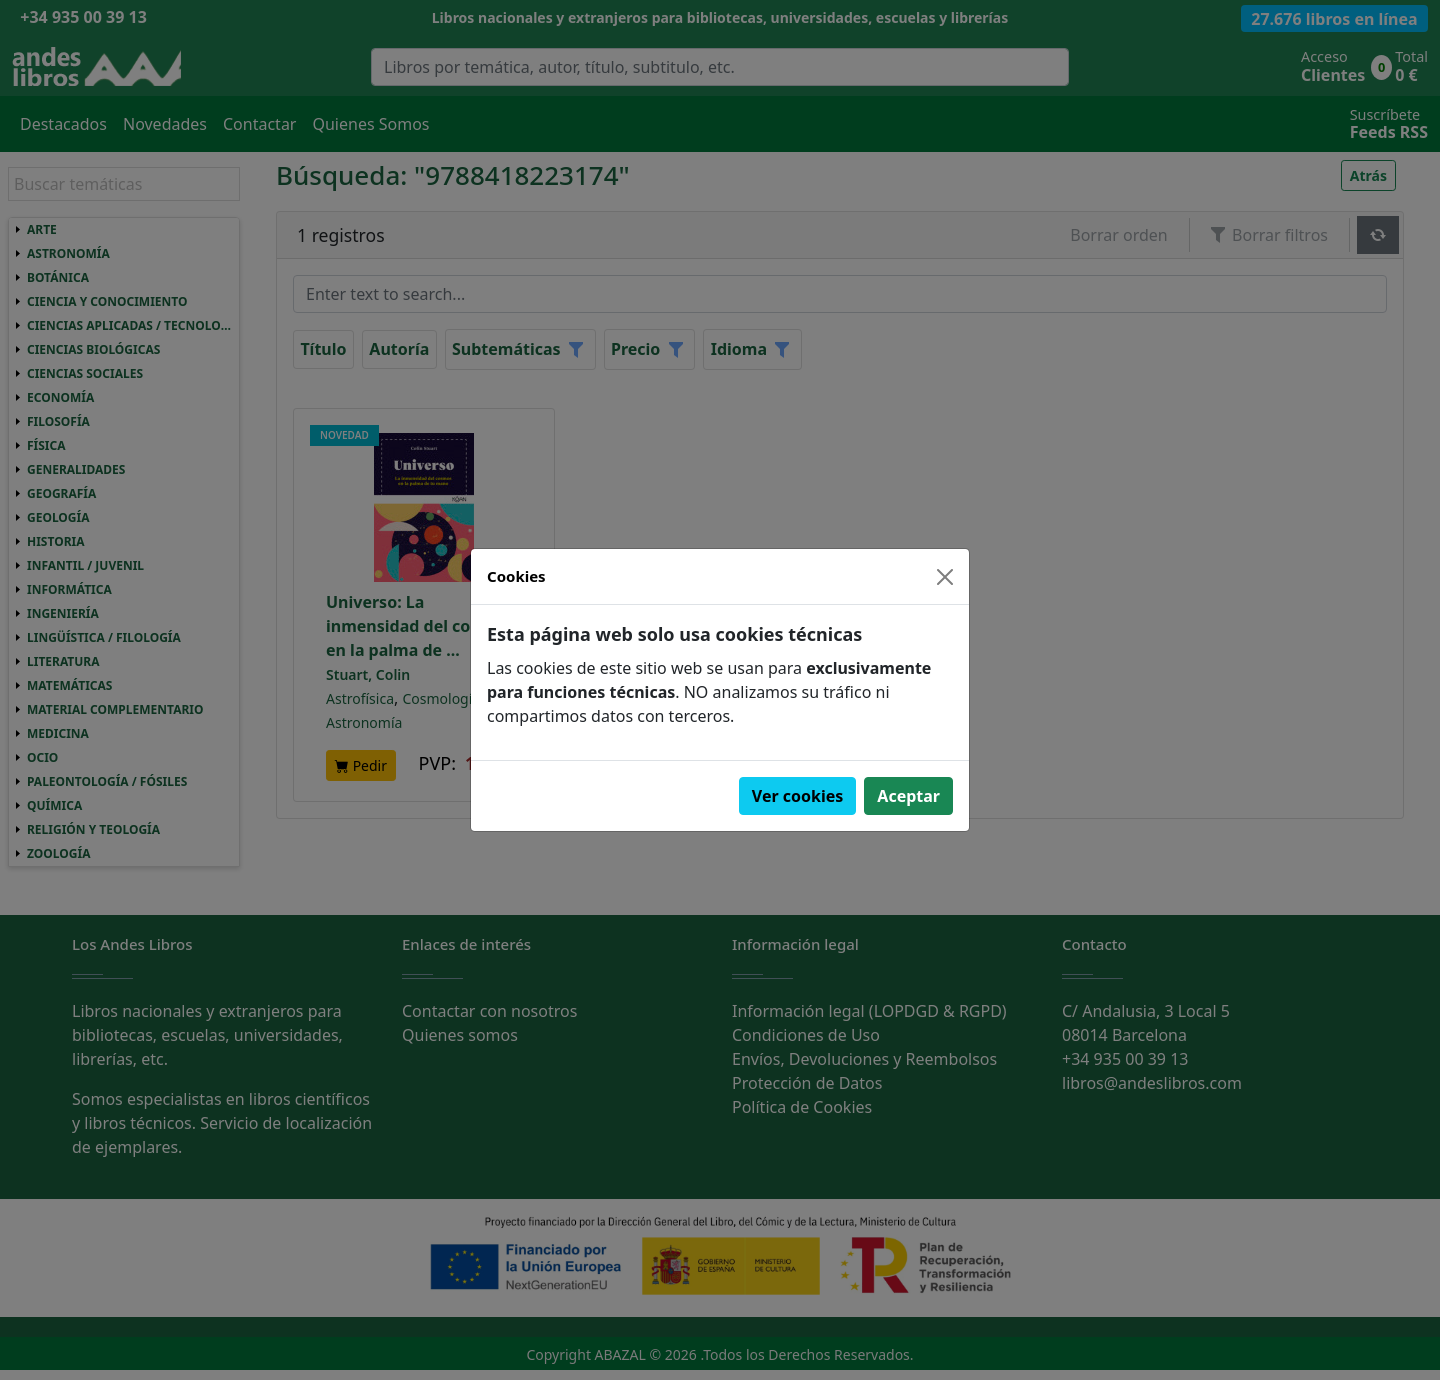 The height and width of the screenshot is (1380, 1440). Describe the element at coordinates (798, 796) in the screenshot. I see `Ver cookies` at that location.